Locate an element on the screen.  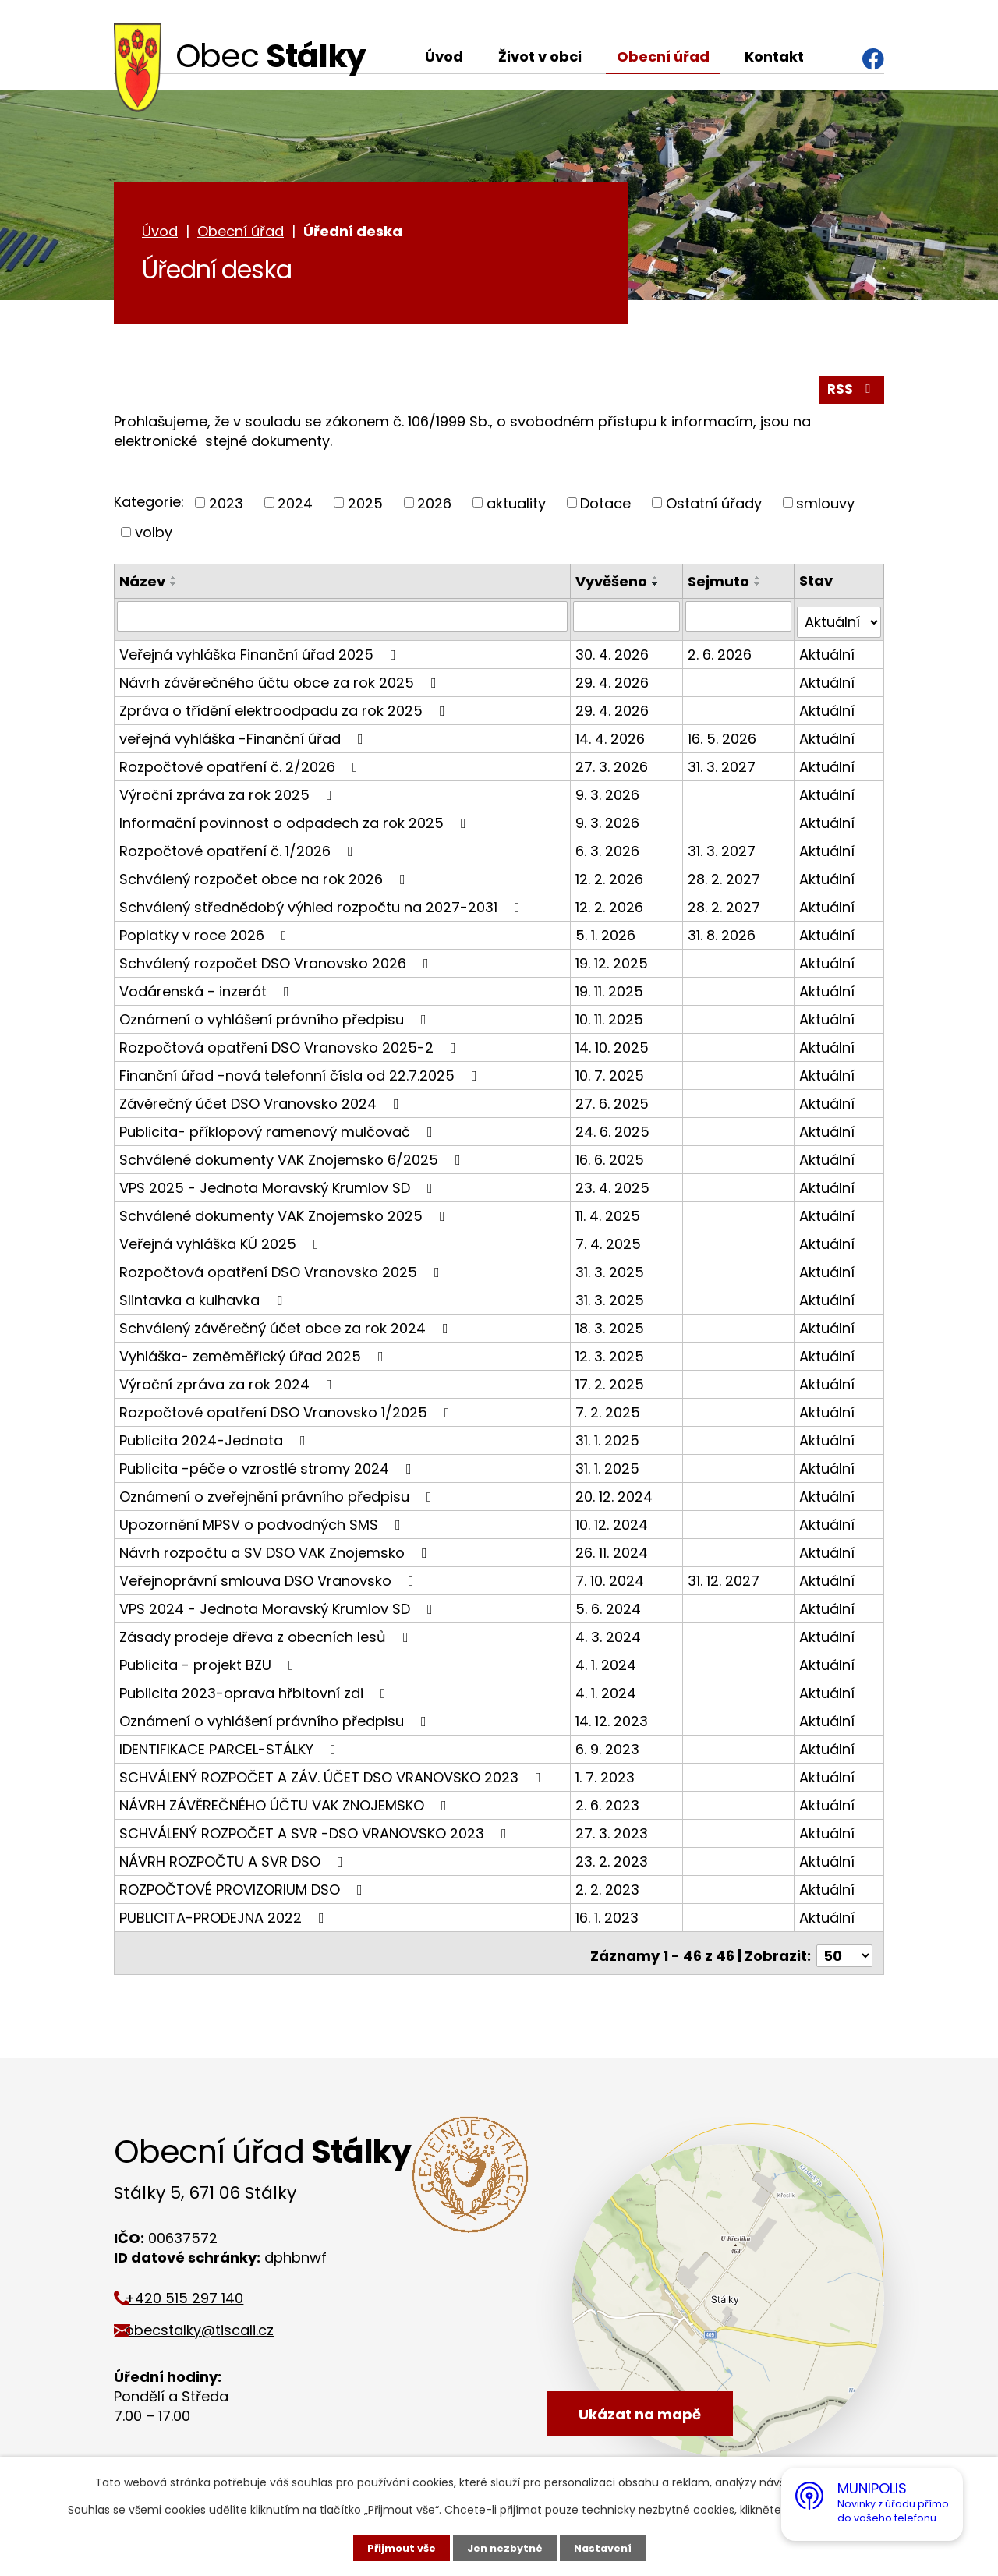
Slintavka a kulhavka is located at coordinates (203, 1299).